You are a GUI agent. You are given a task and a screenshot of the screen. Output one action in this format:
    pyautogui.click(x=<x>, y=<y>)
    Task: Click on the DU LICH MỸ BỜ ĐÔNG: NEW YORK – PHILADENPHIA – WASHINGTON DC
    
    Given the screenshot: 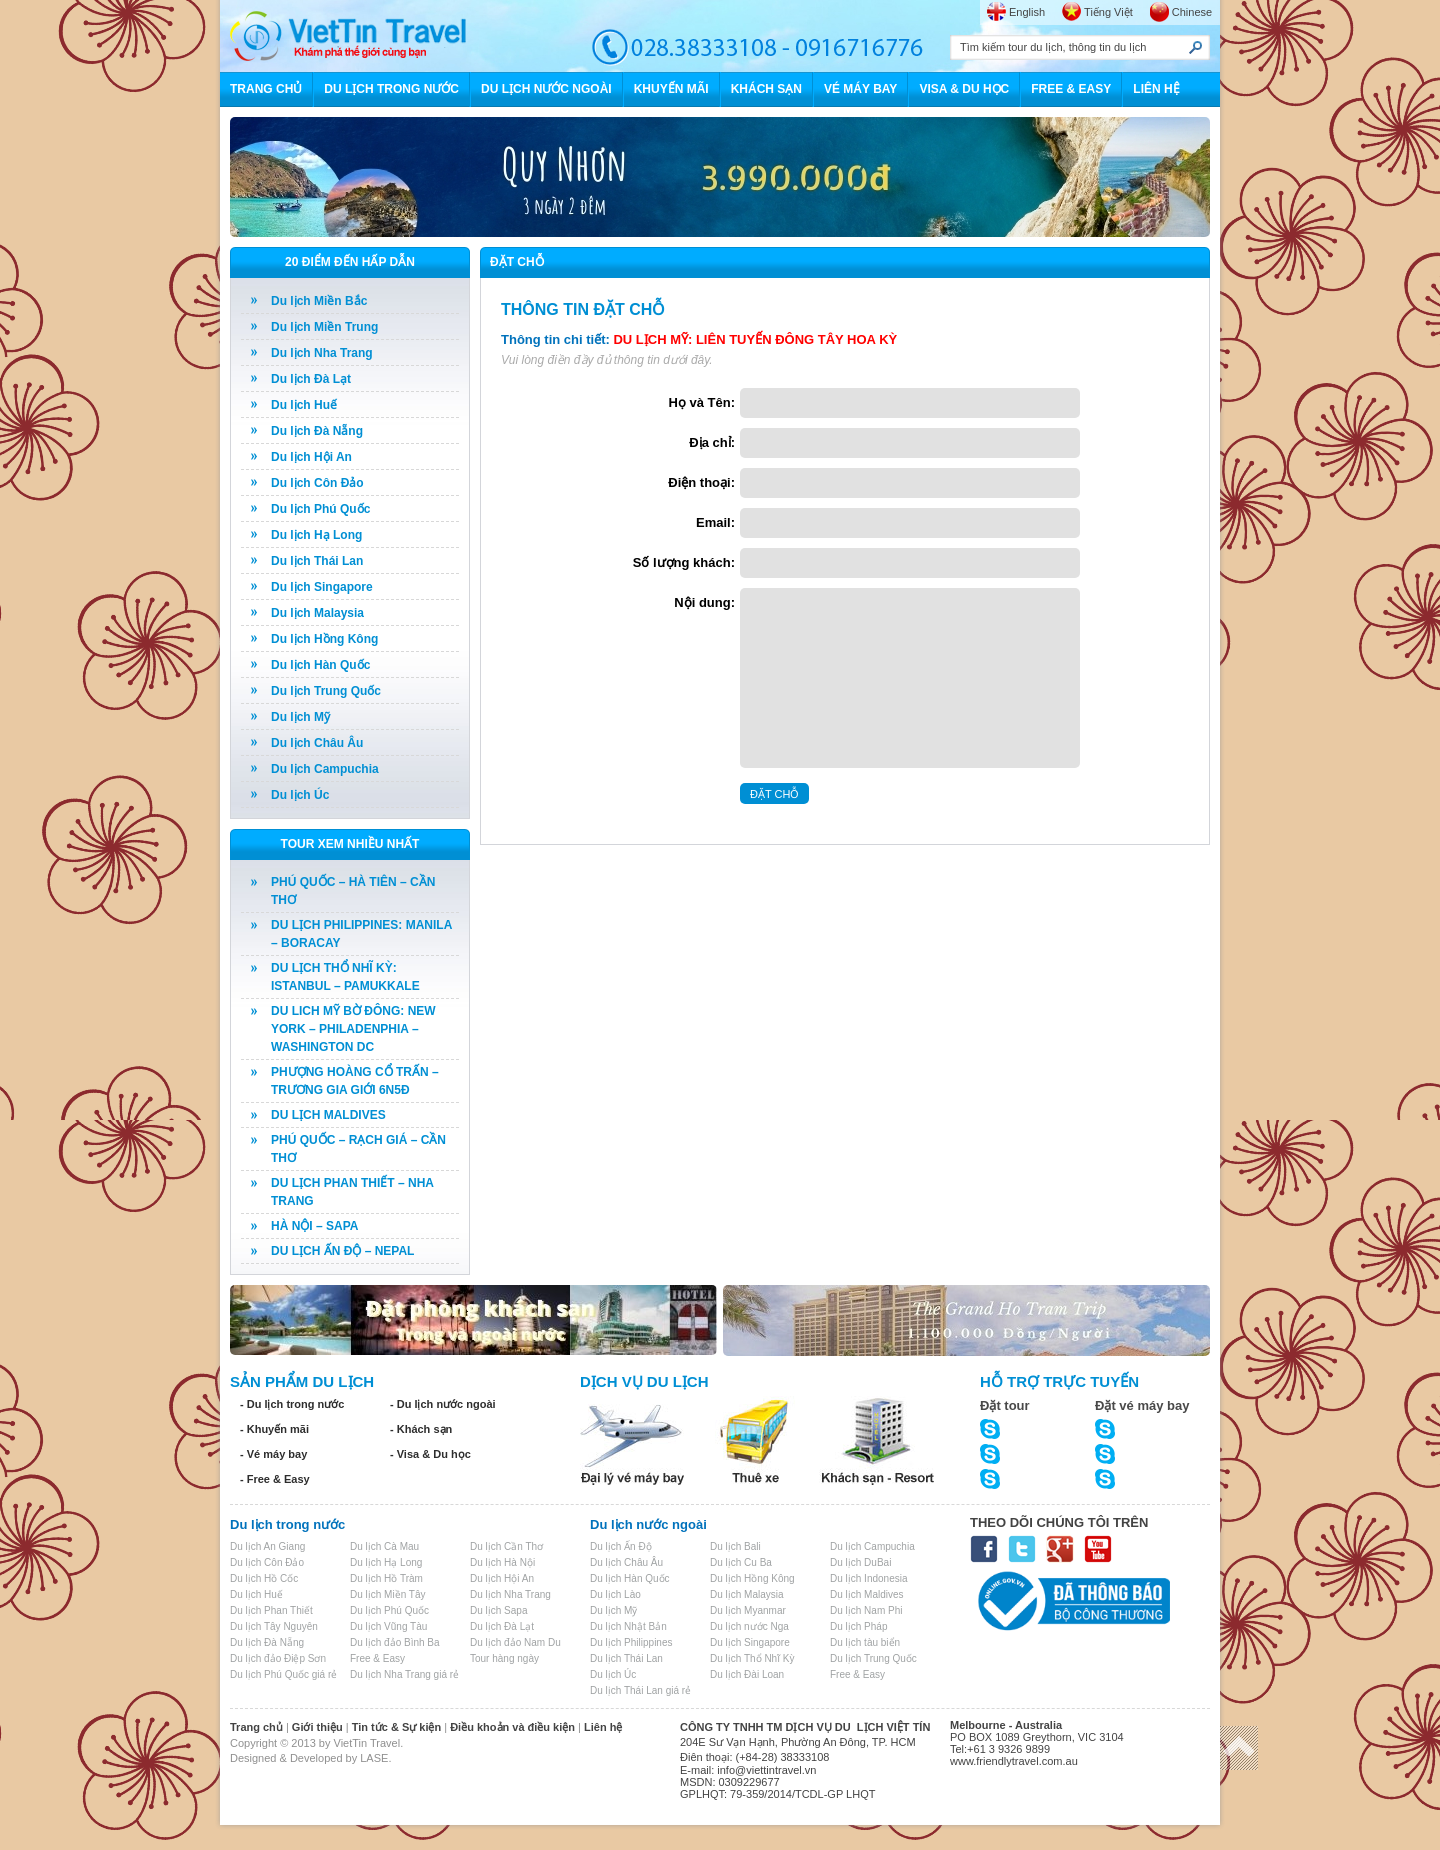 What is the action you would take?
    pyautogui.click(x=353, y=1029)
    